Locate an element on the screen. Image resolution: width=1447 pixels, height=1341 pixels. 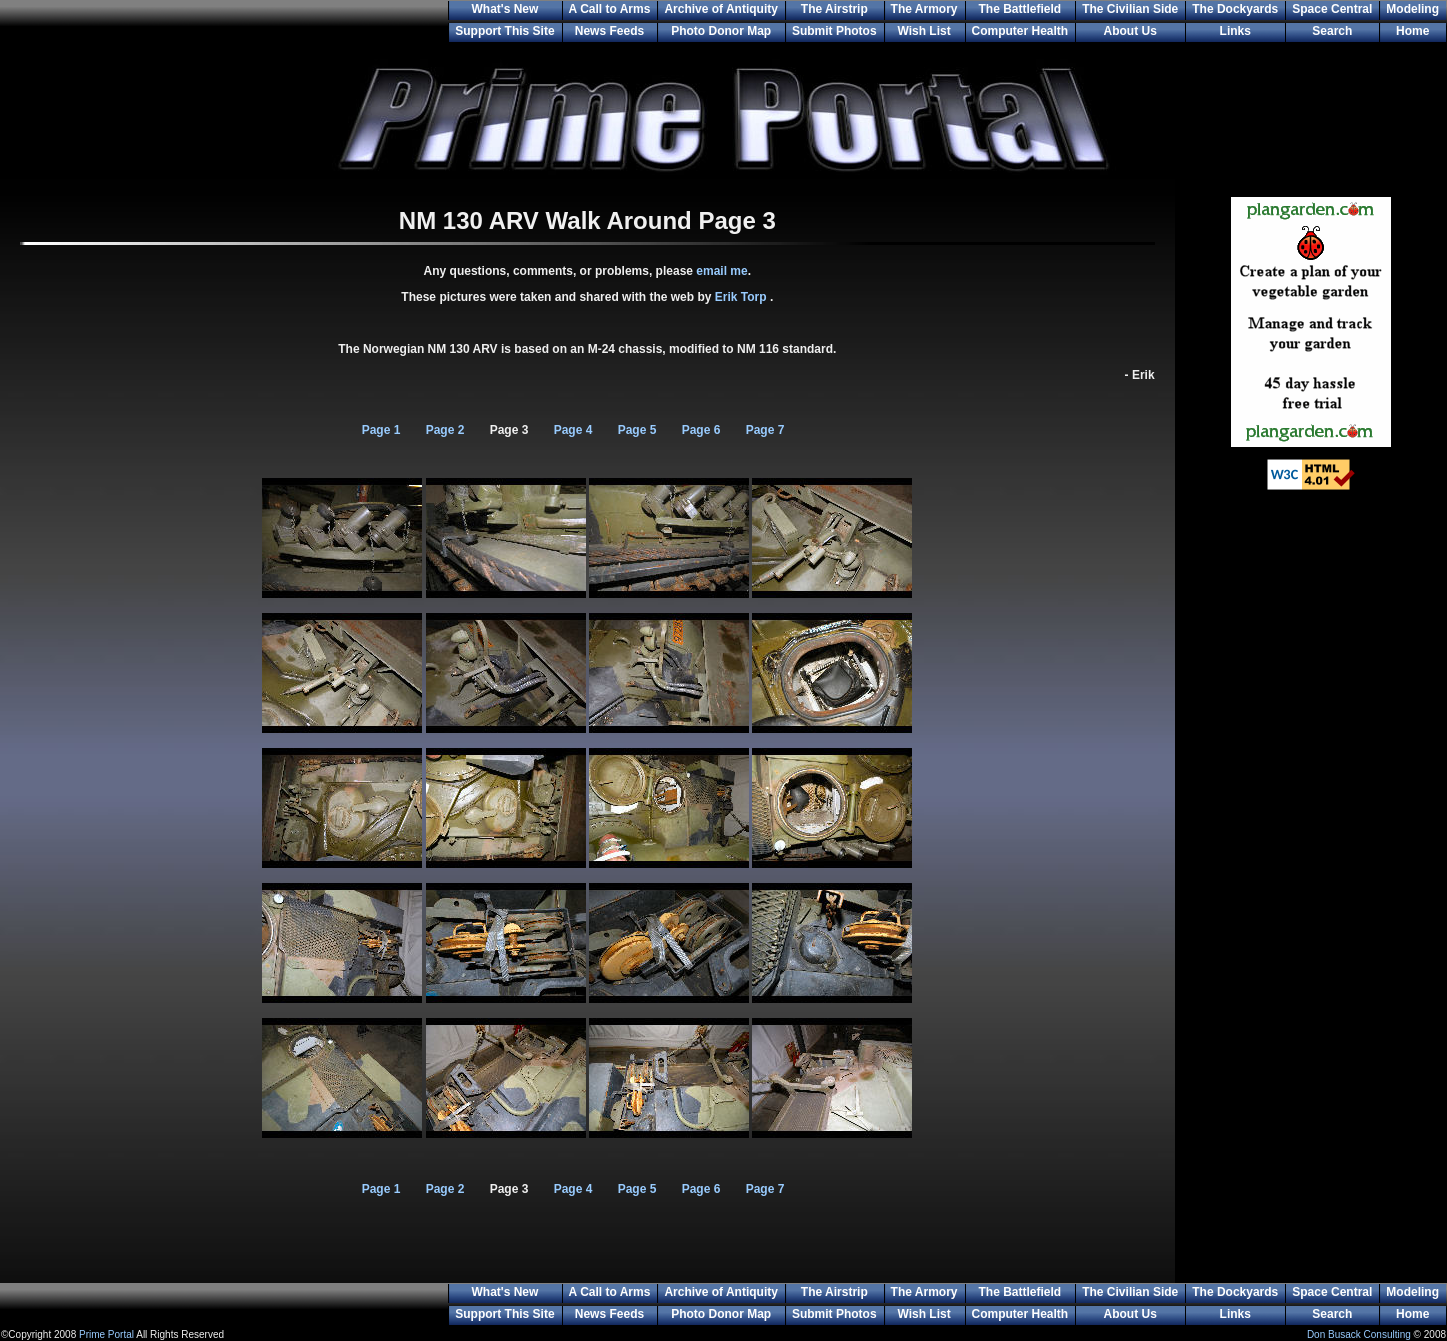
Modeling is located at coordinates (1412, 9).